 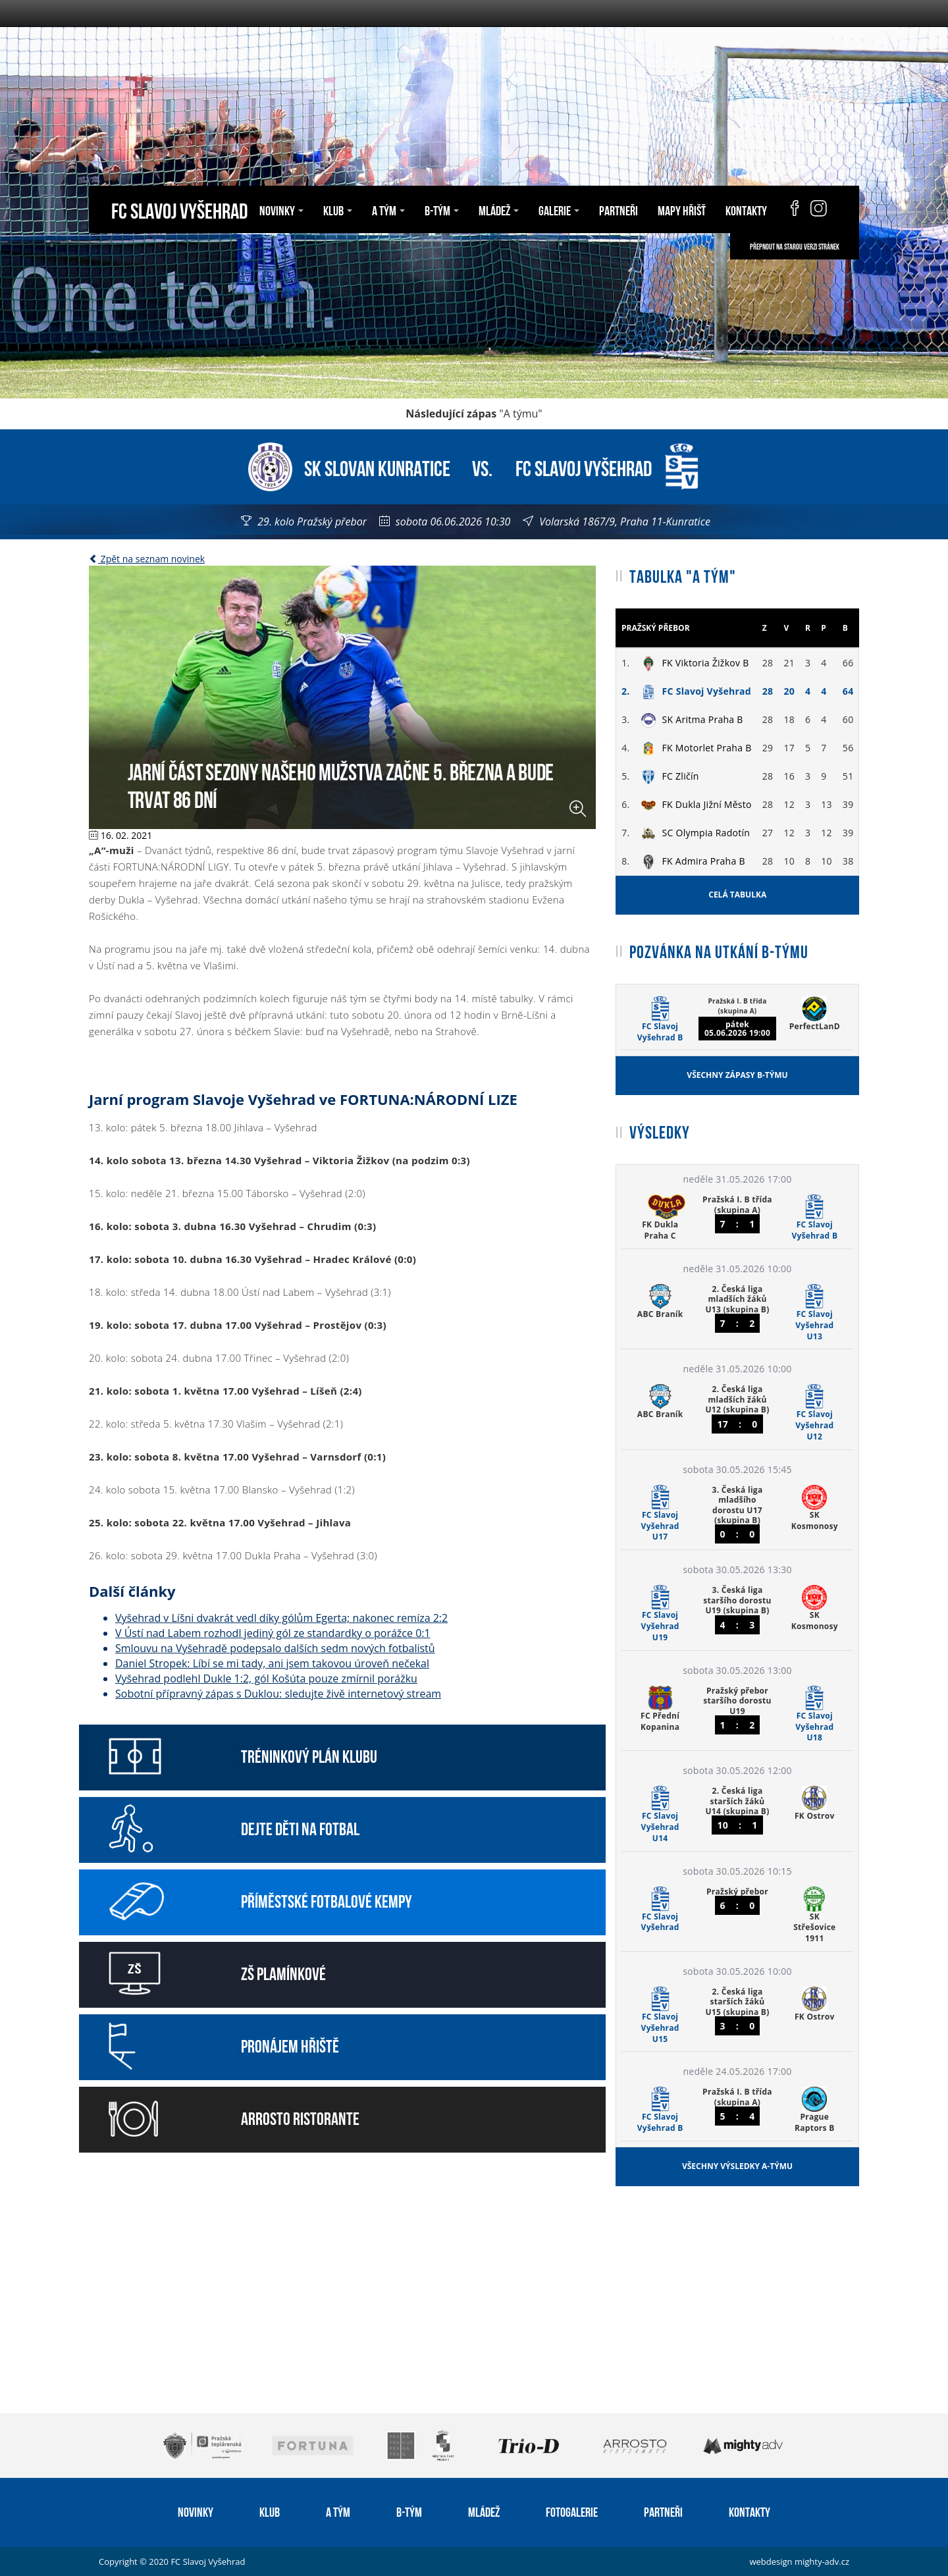 I want to click on Daniel Stropek: Líbí se mi tady, ani jsem takovou úroveň nečekal, so click(x=272, y=1663).